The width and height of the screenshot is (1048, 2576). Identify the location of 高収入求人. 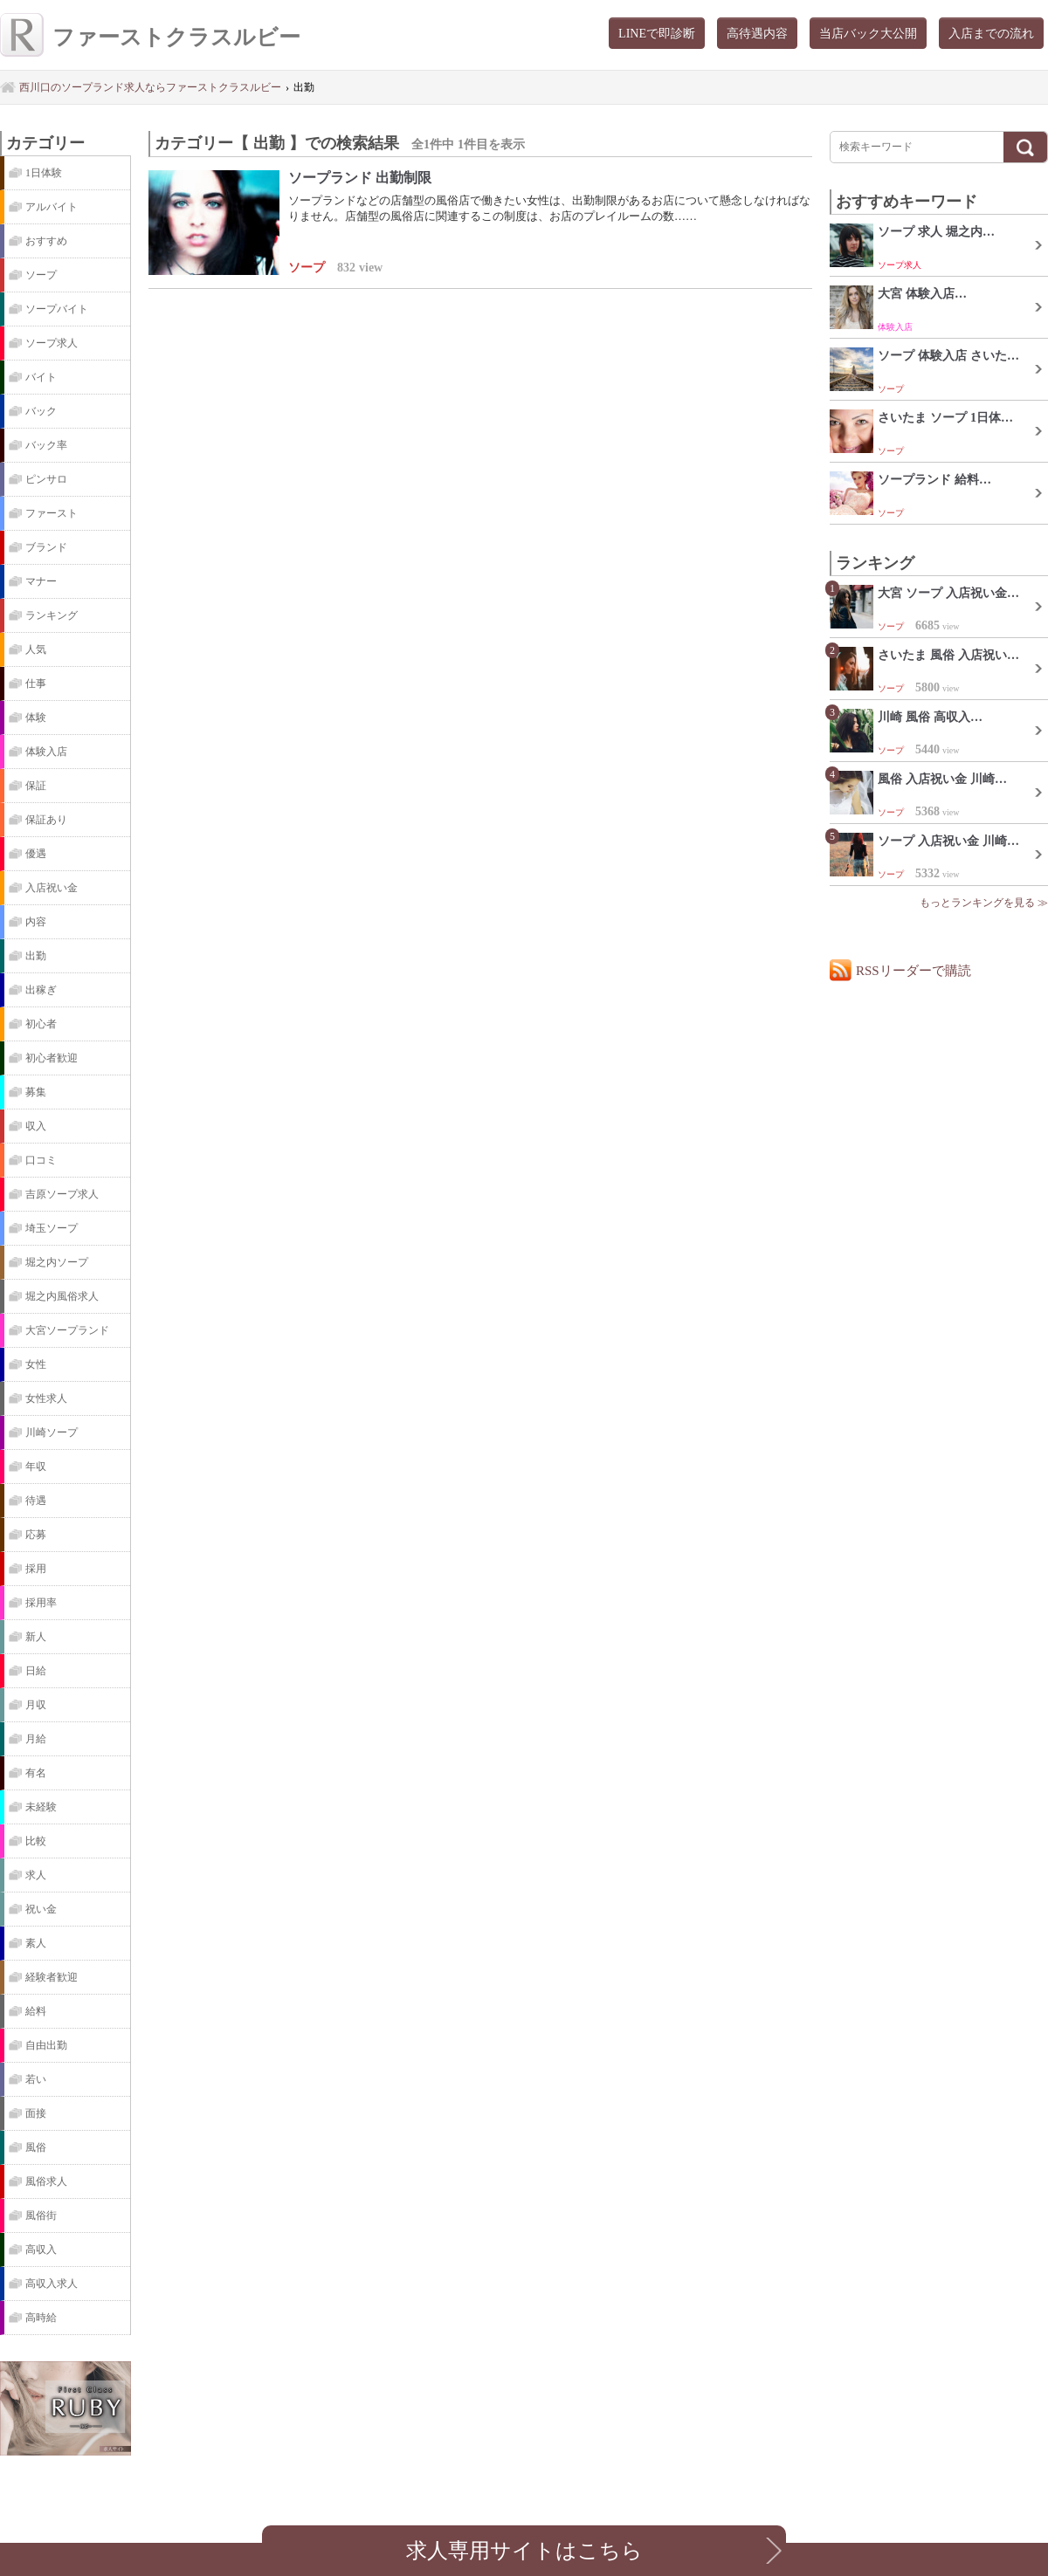
(51, 2283).